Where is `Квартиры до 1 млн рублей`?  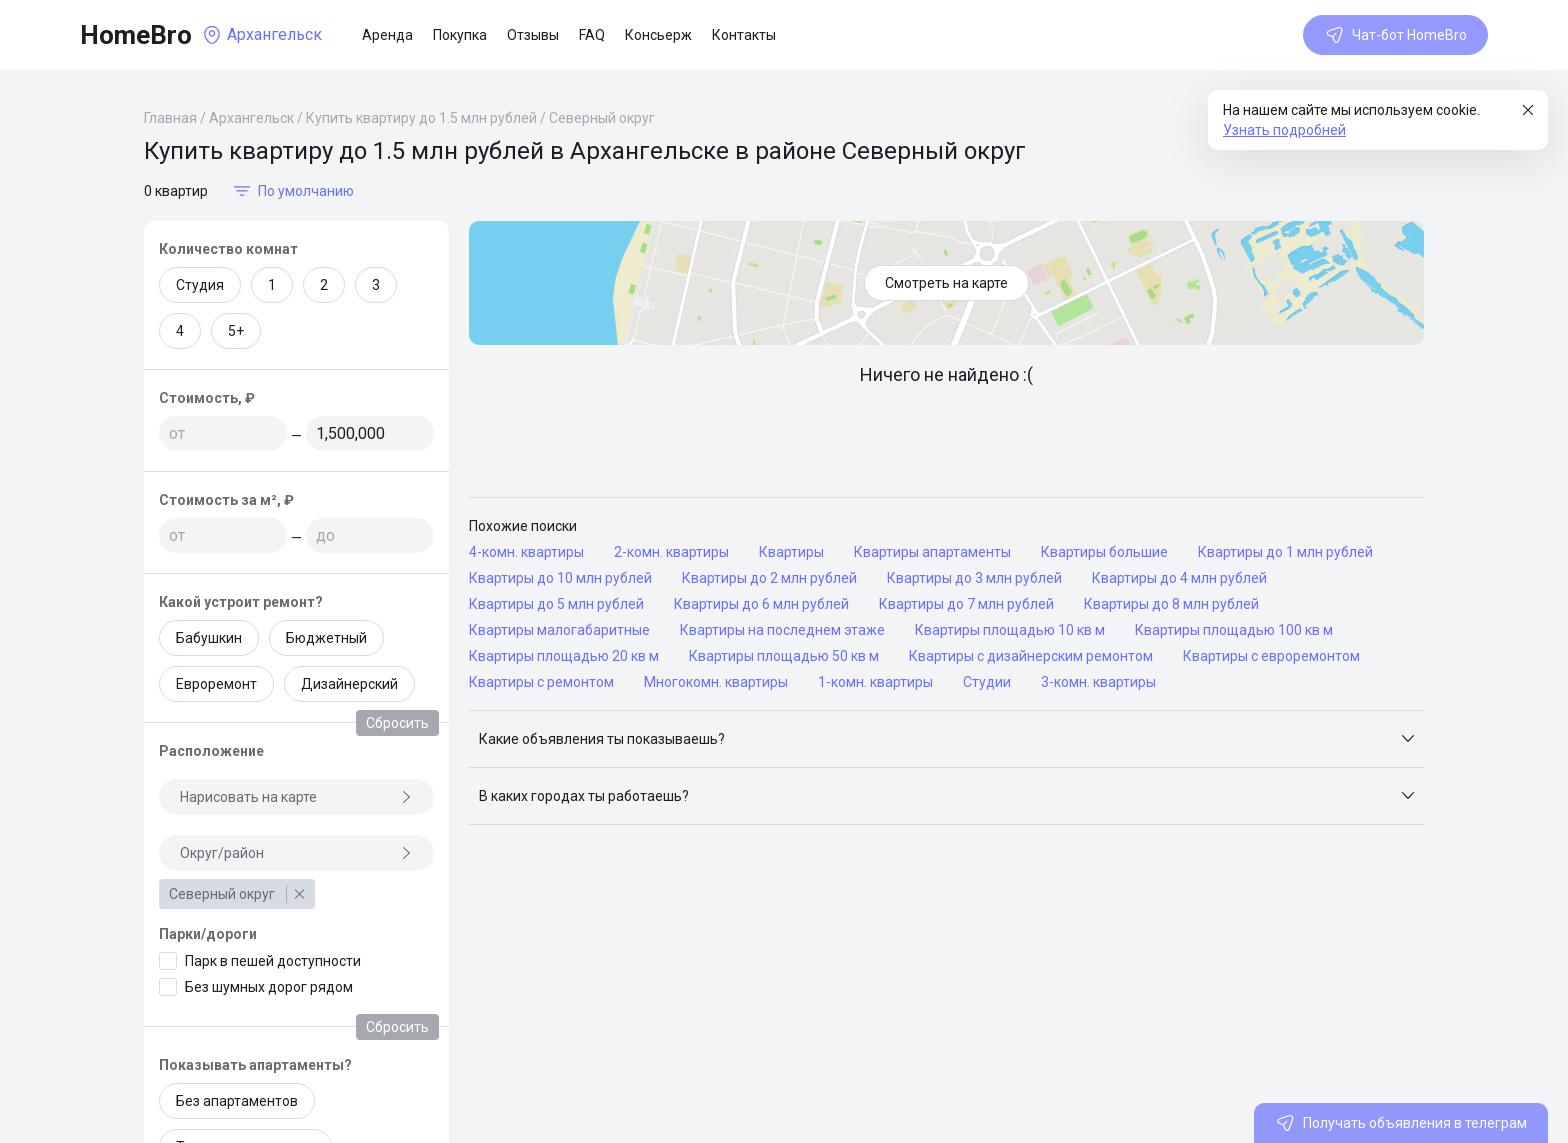
Квартиры до 1 млн рублей is located at coordinates (1285, 552).